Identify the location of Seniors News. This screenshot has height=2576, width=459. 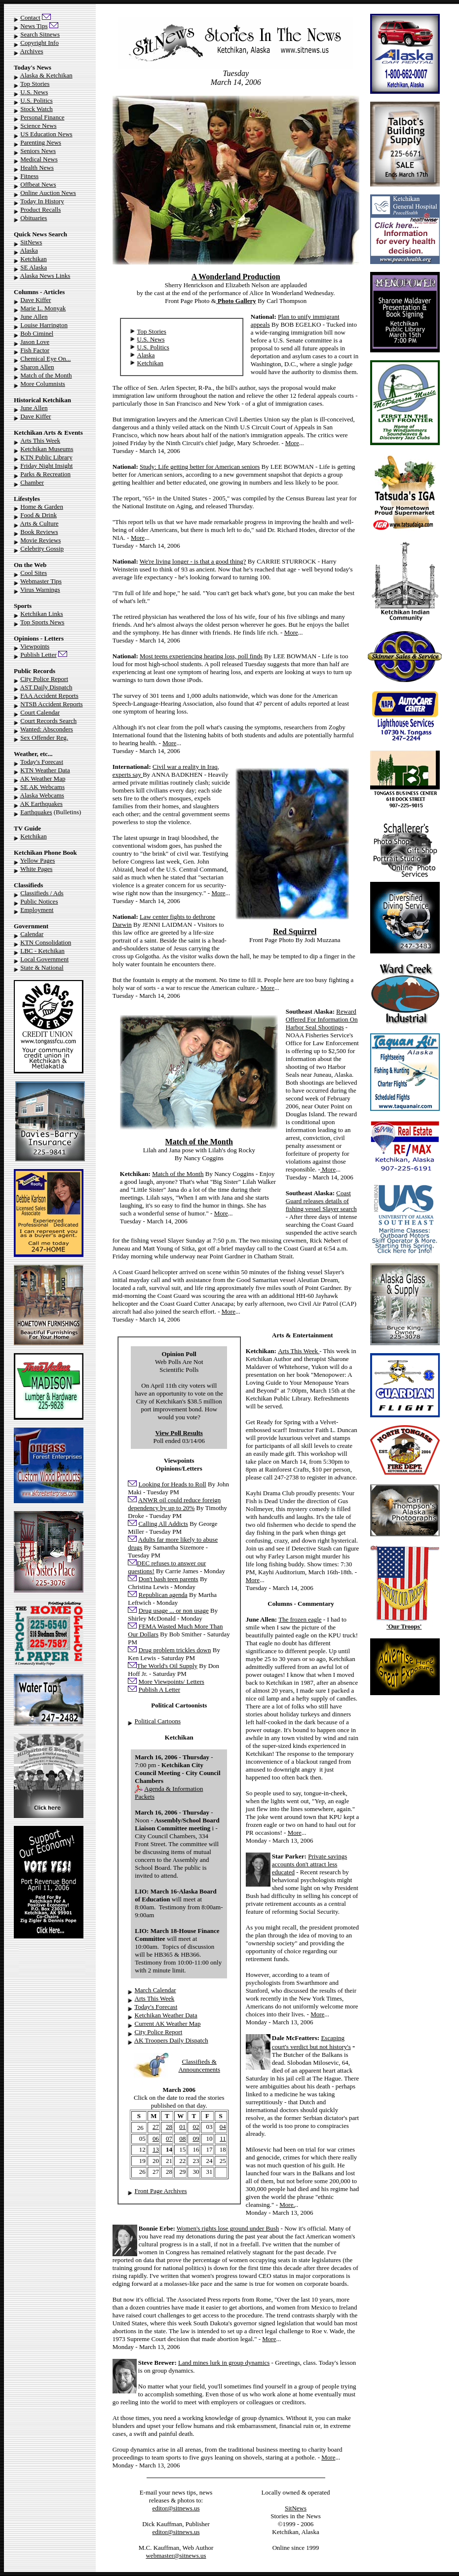
(38, 150).